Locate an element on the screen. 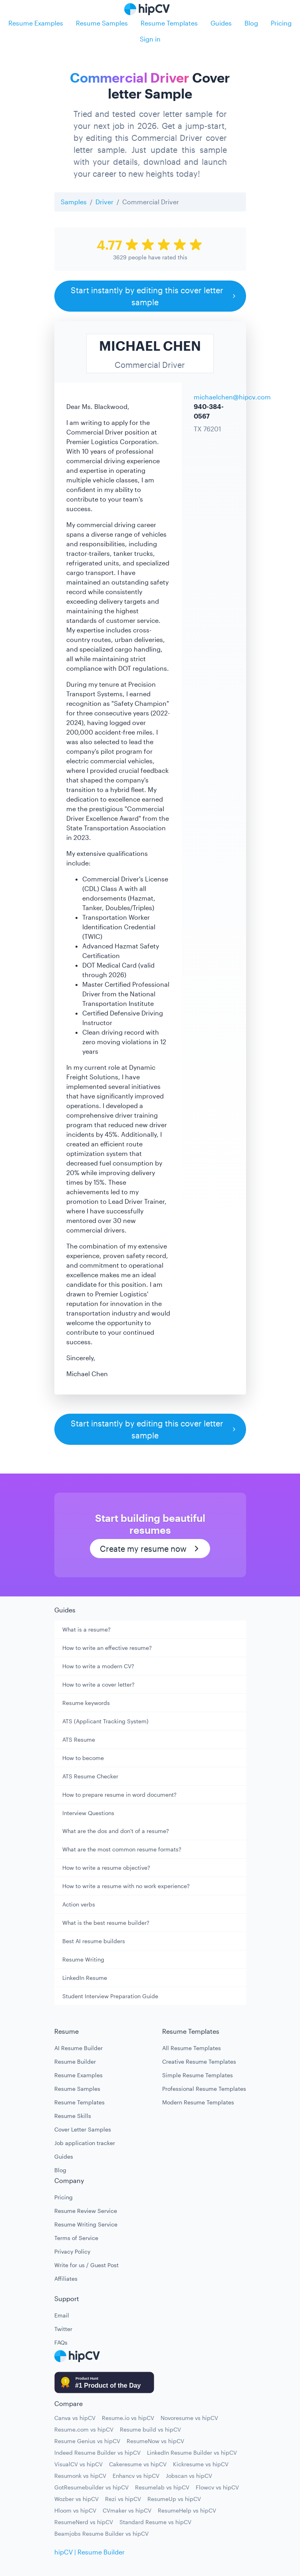 Image resolution: width=300 pixels, height=2576 pixels. ResumeNow vs hipCV is located at coordinates (155, 2441).